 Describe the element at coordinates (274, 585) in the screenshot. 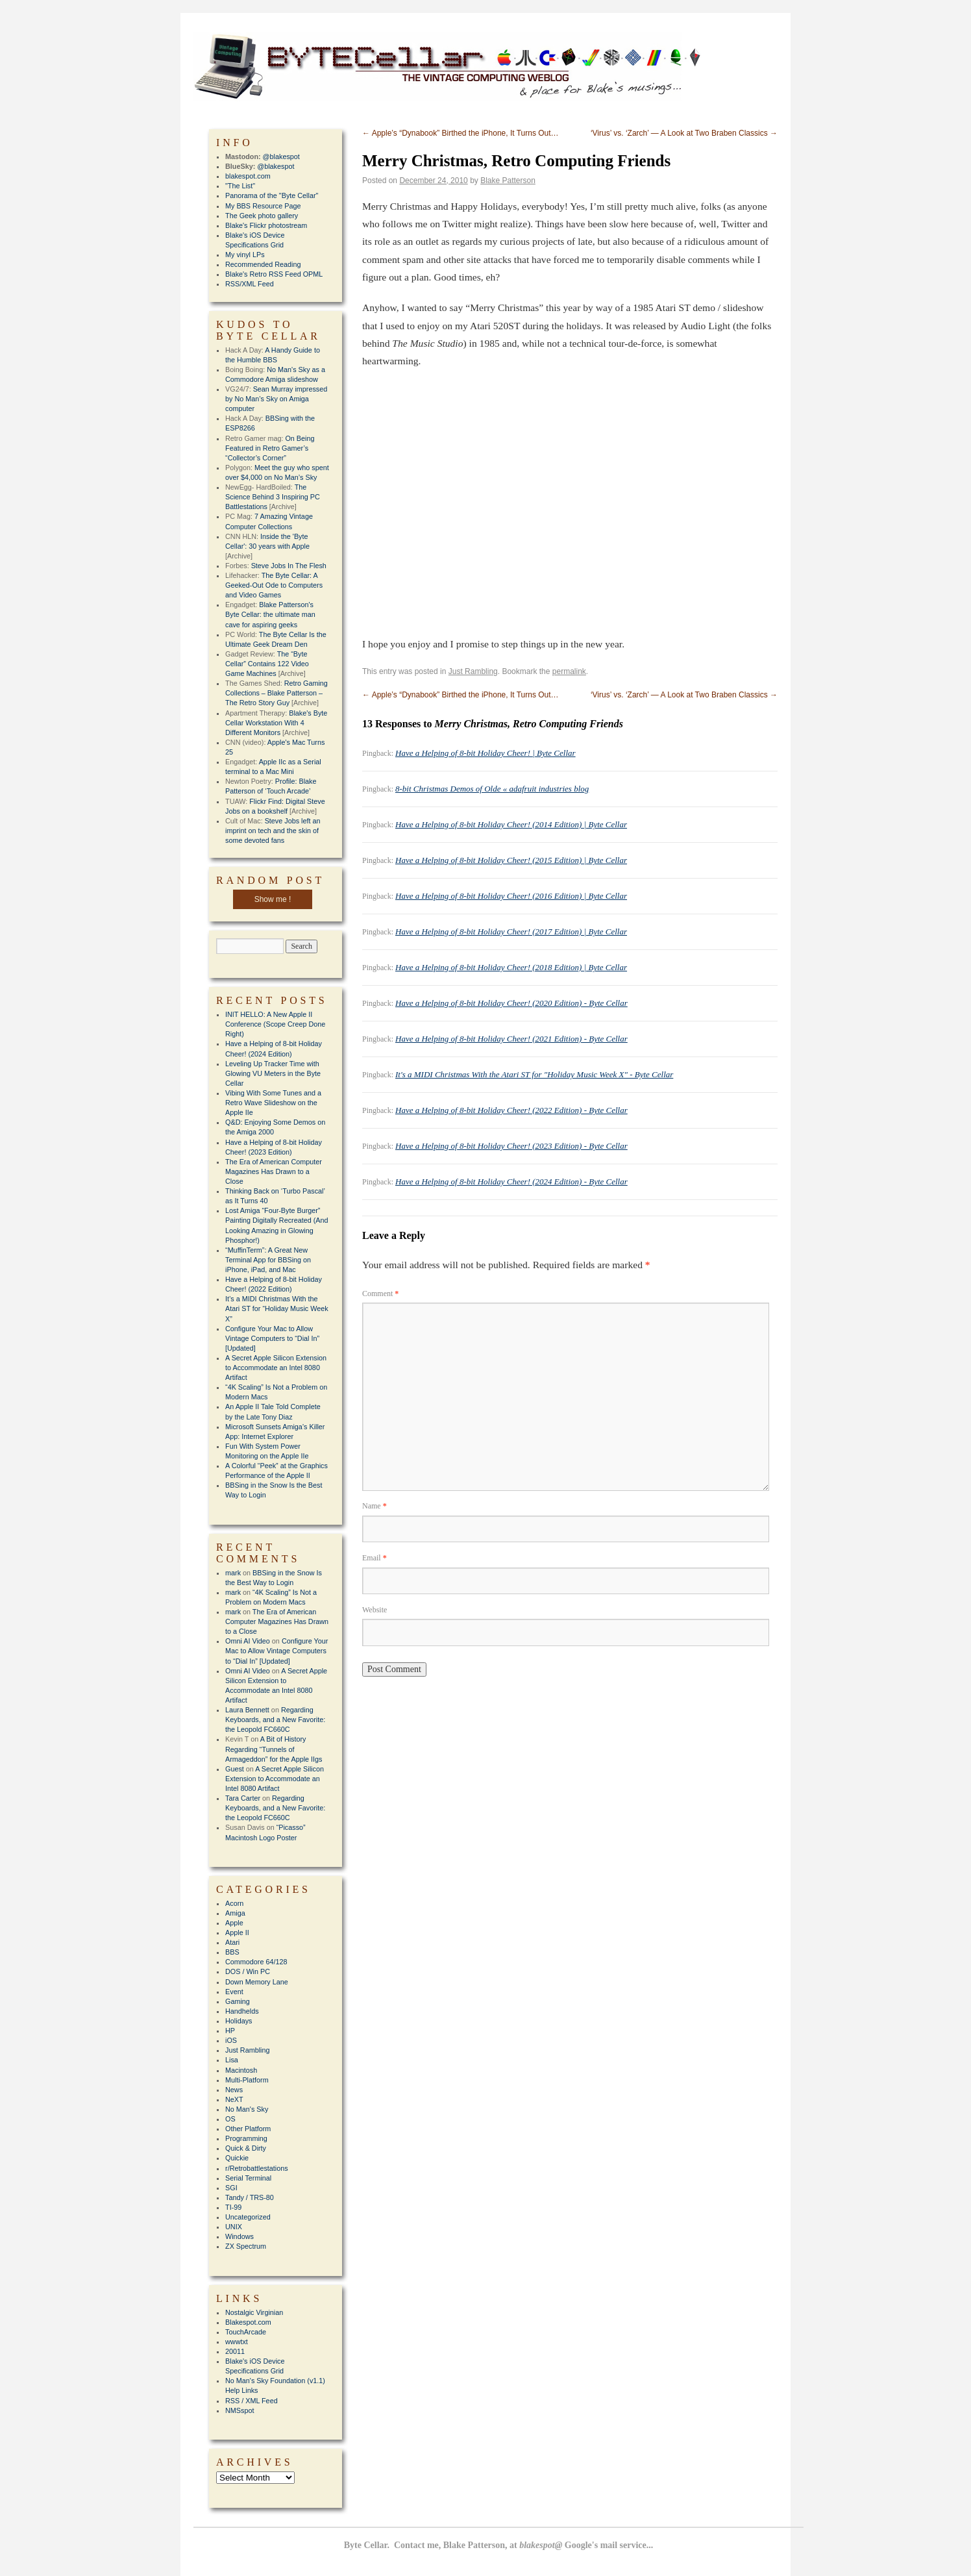

I see `The Byte Cellar: A Geeked-Out Ode to Computers and Video Games` at that location.